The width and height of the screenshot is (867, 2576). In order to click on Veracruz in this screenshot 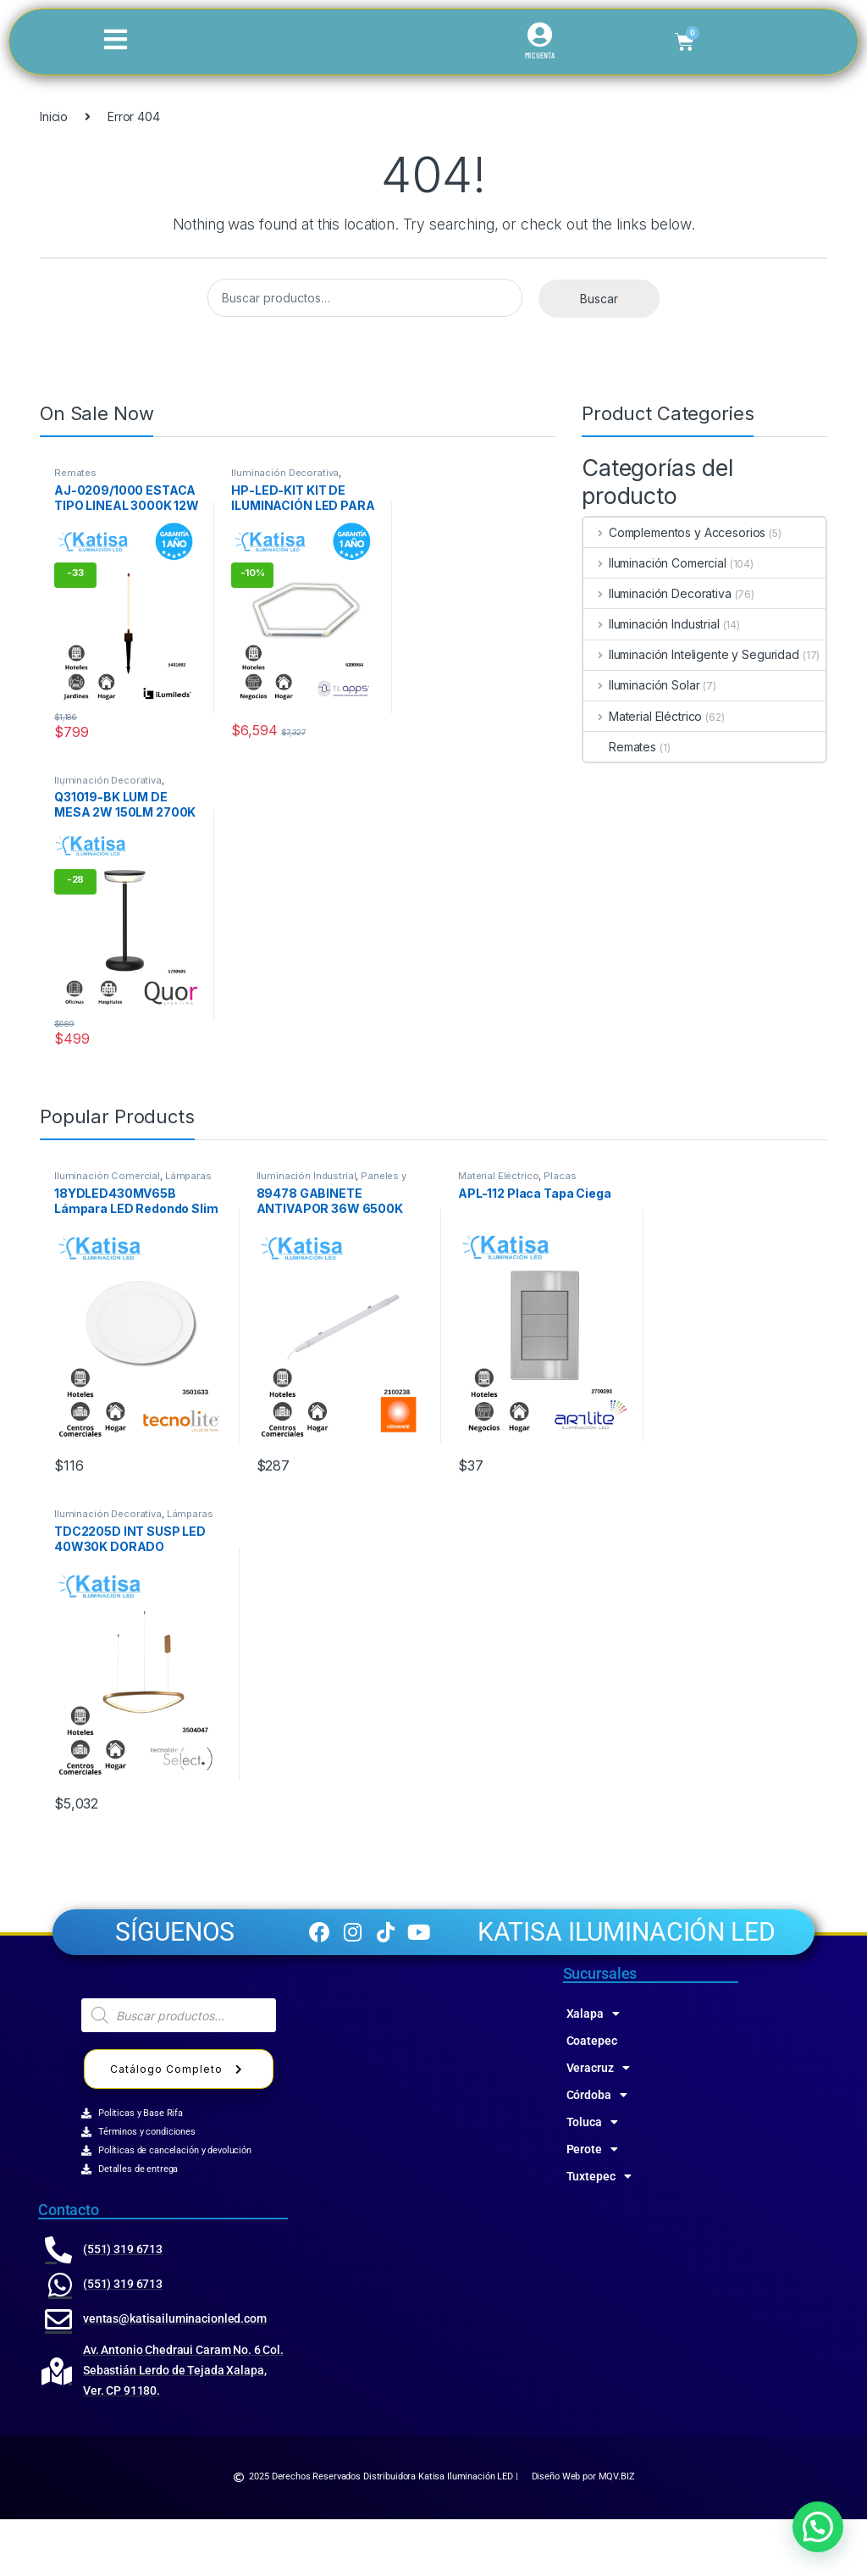, I will do `click(598, 2124)`.